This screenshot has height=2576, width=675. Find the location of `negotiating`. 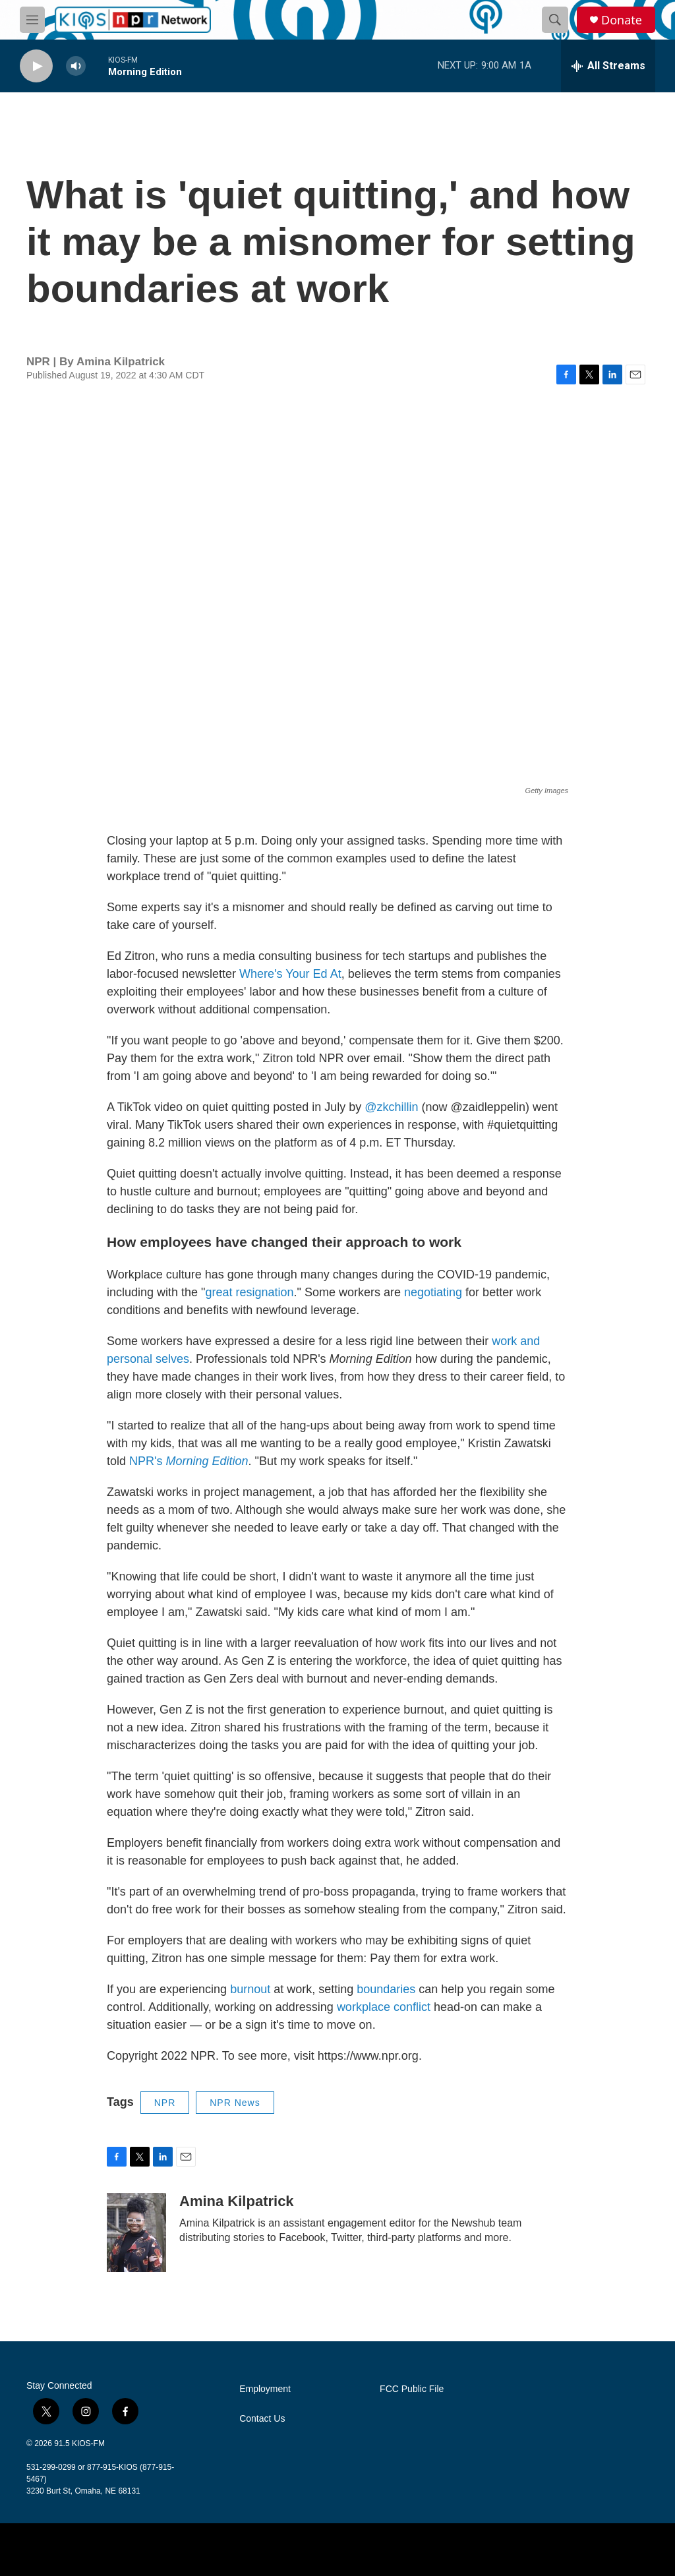

negotiating is located at coordinates (433, 1292).